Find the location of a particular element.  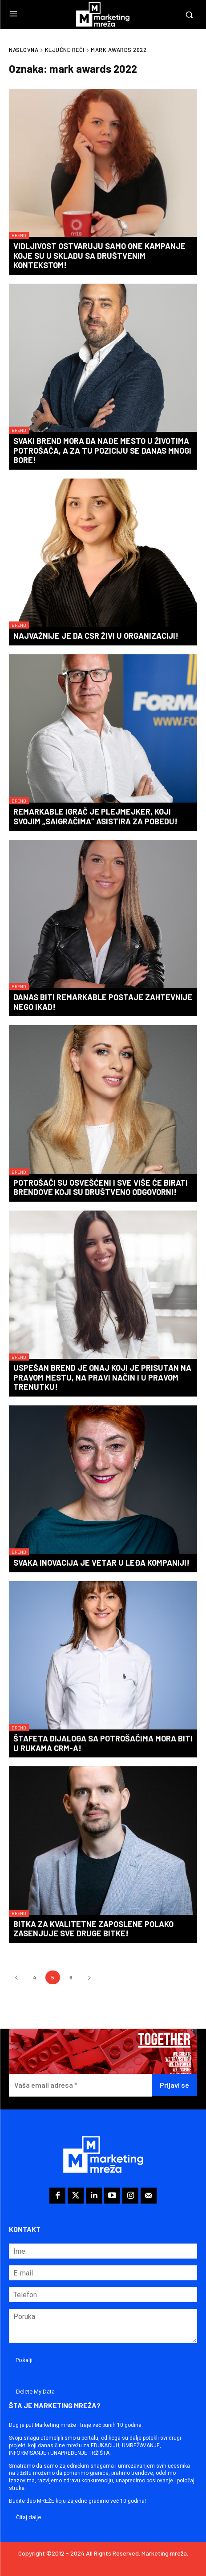

Uspešan brend je onaj koji je prisutan na pravom mestu, na pravi način i u pravom trenutku! is located at coordinates (102, 1377).